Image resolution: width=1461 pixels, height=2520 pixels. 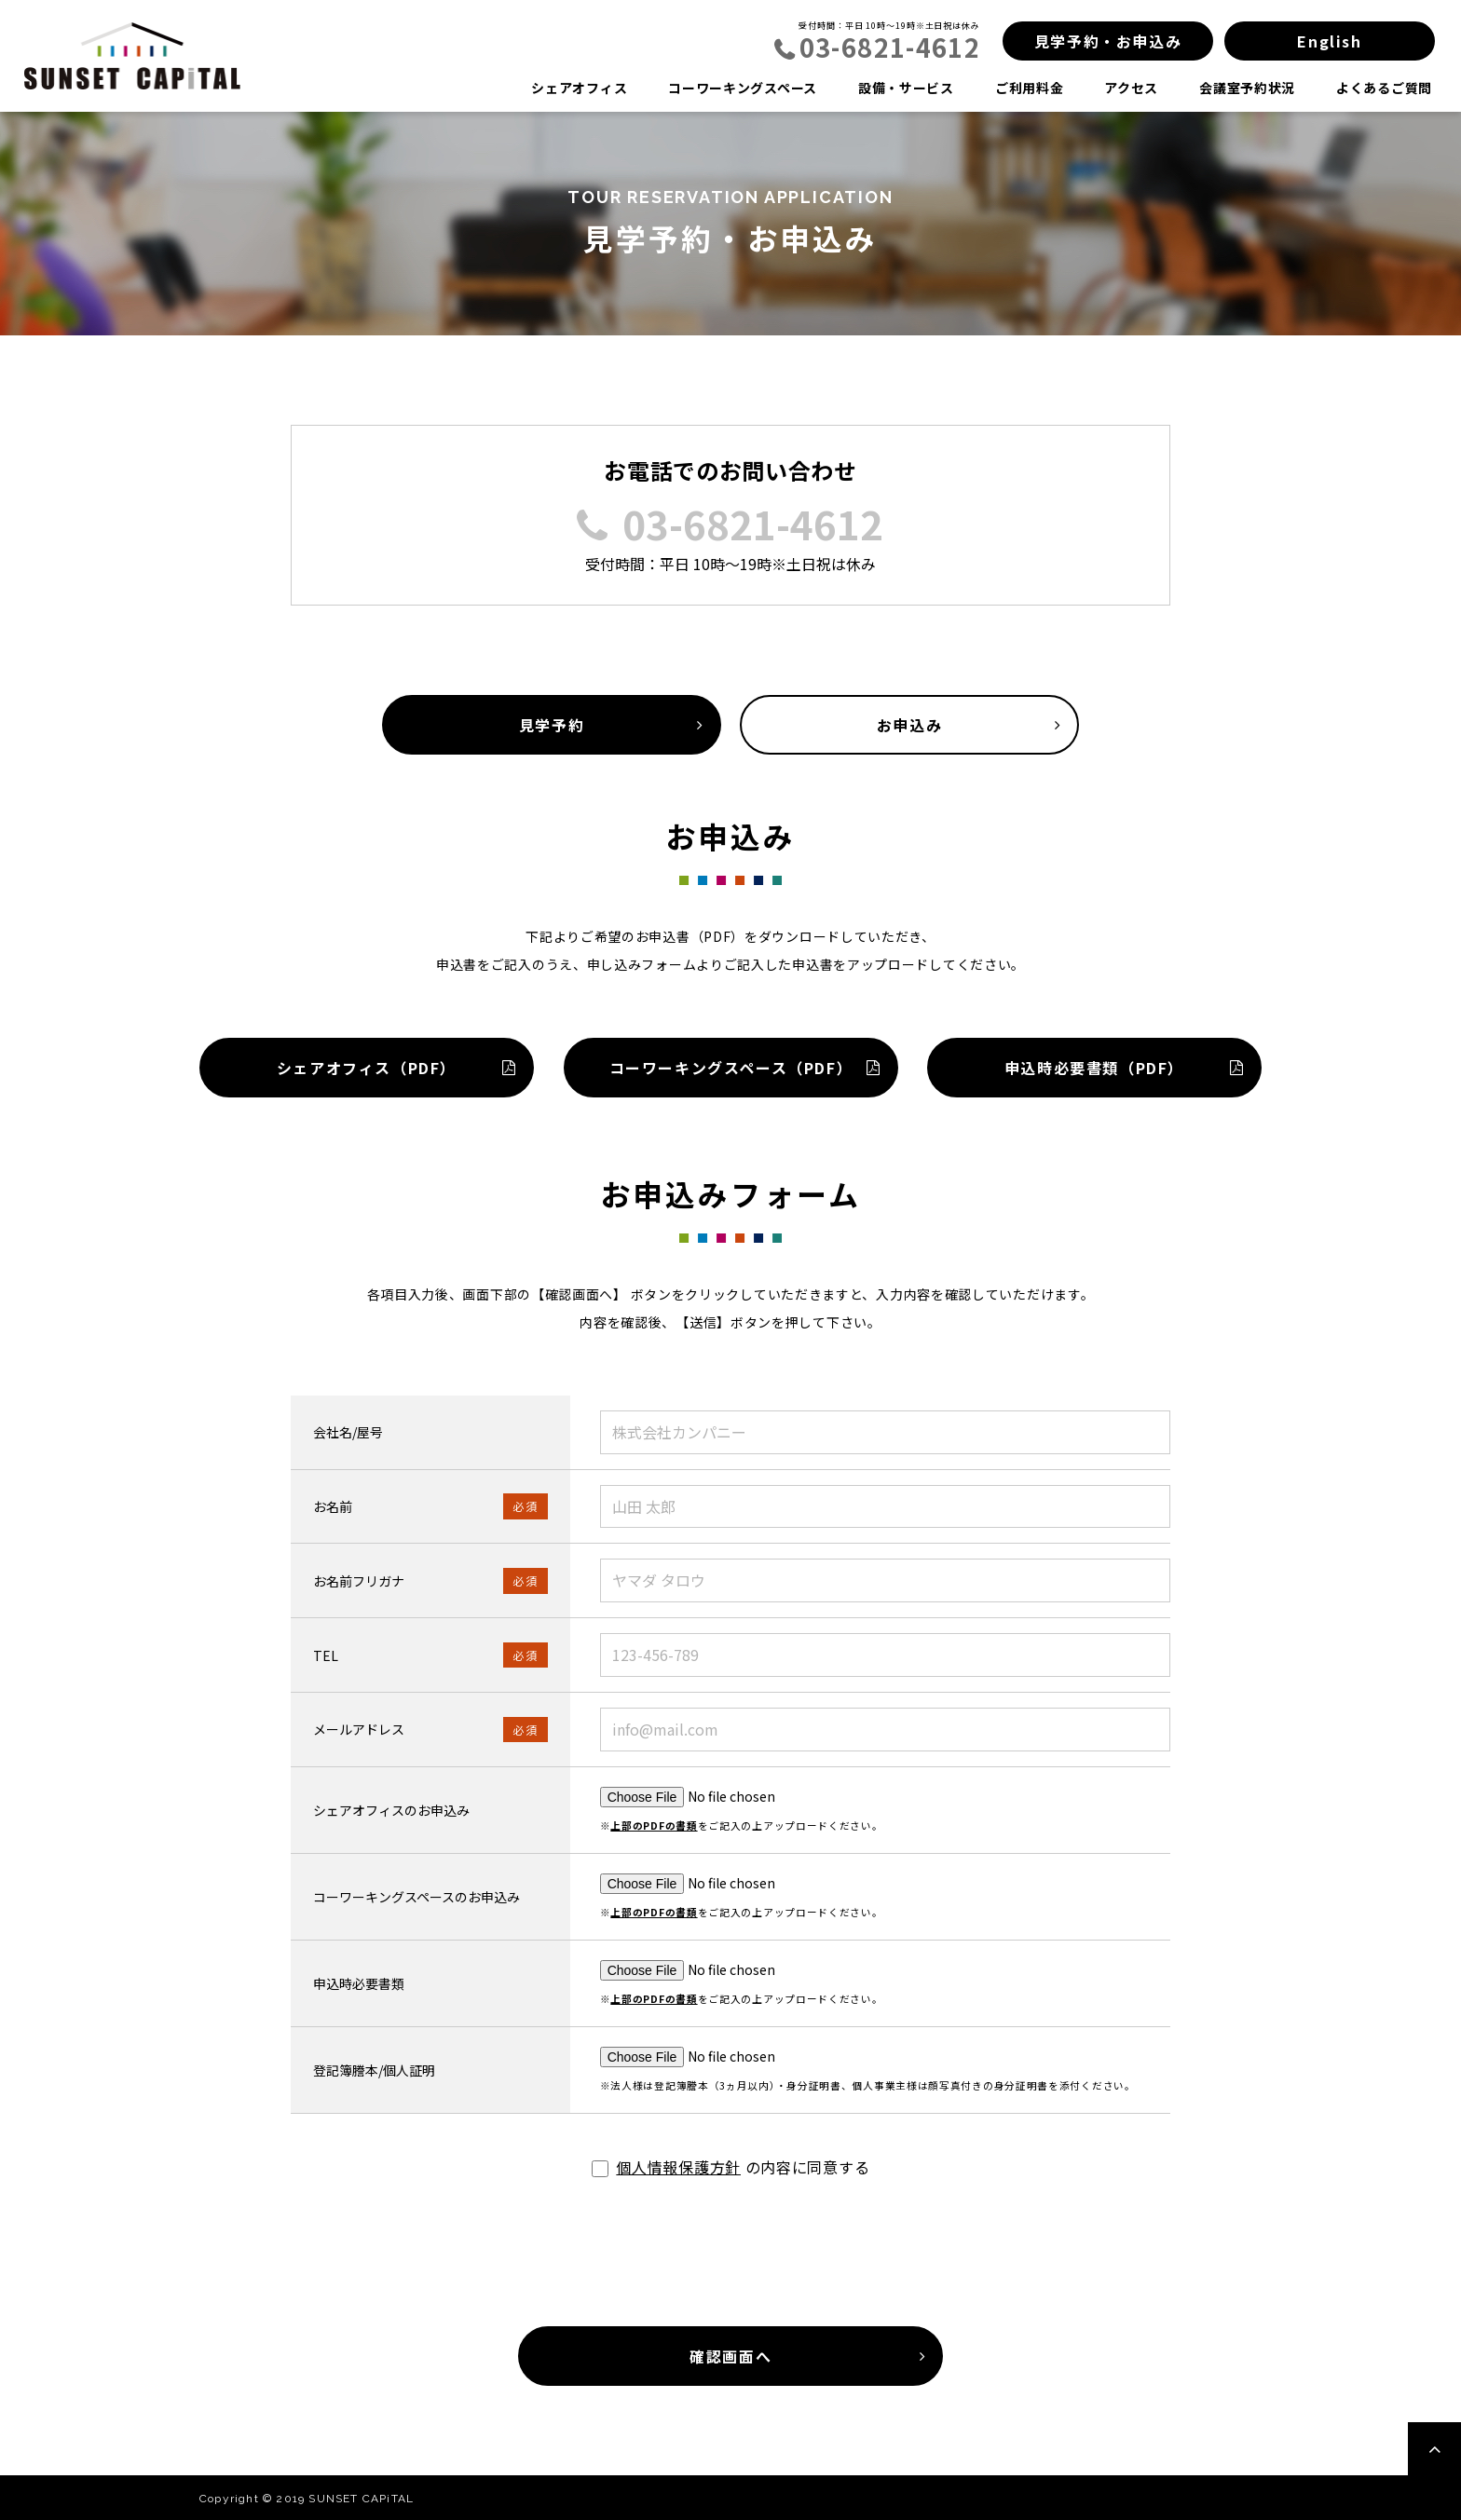 I want to click on 設備・サービス, so click(x=906, y=87).